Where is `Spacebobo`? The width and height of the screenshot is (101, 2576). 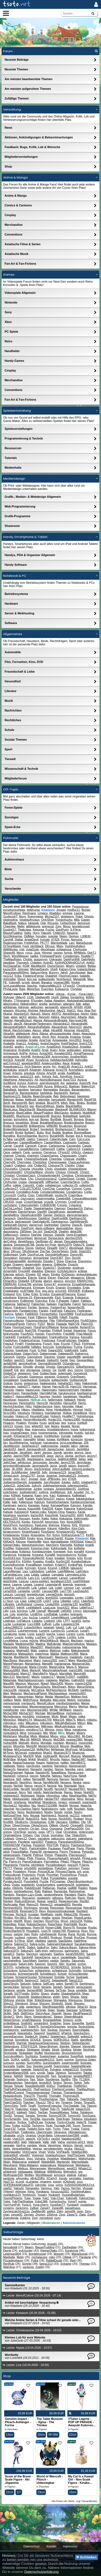 Spacebobo is located at coordinates (24, 2038).